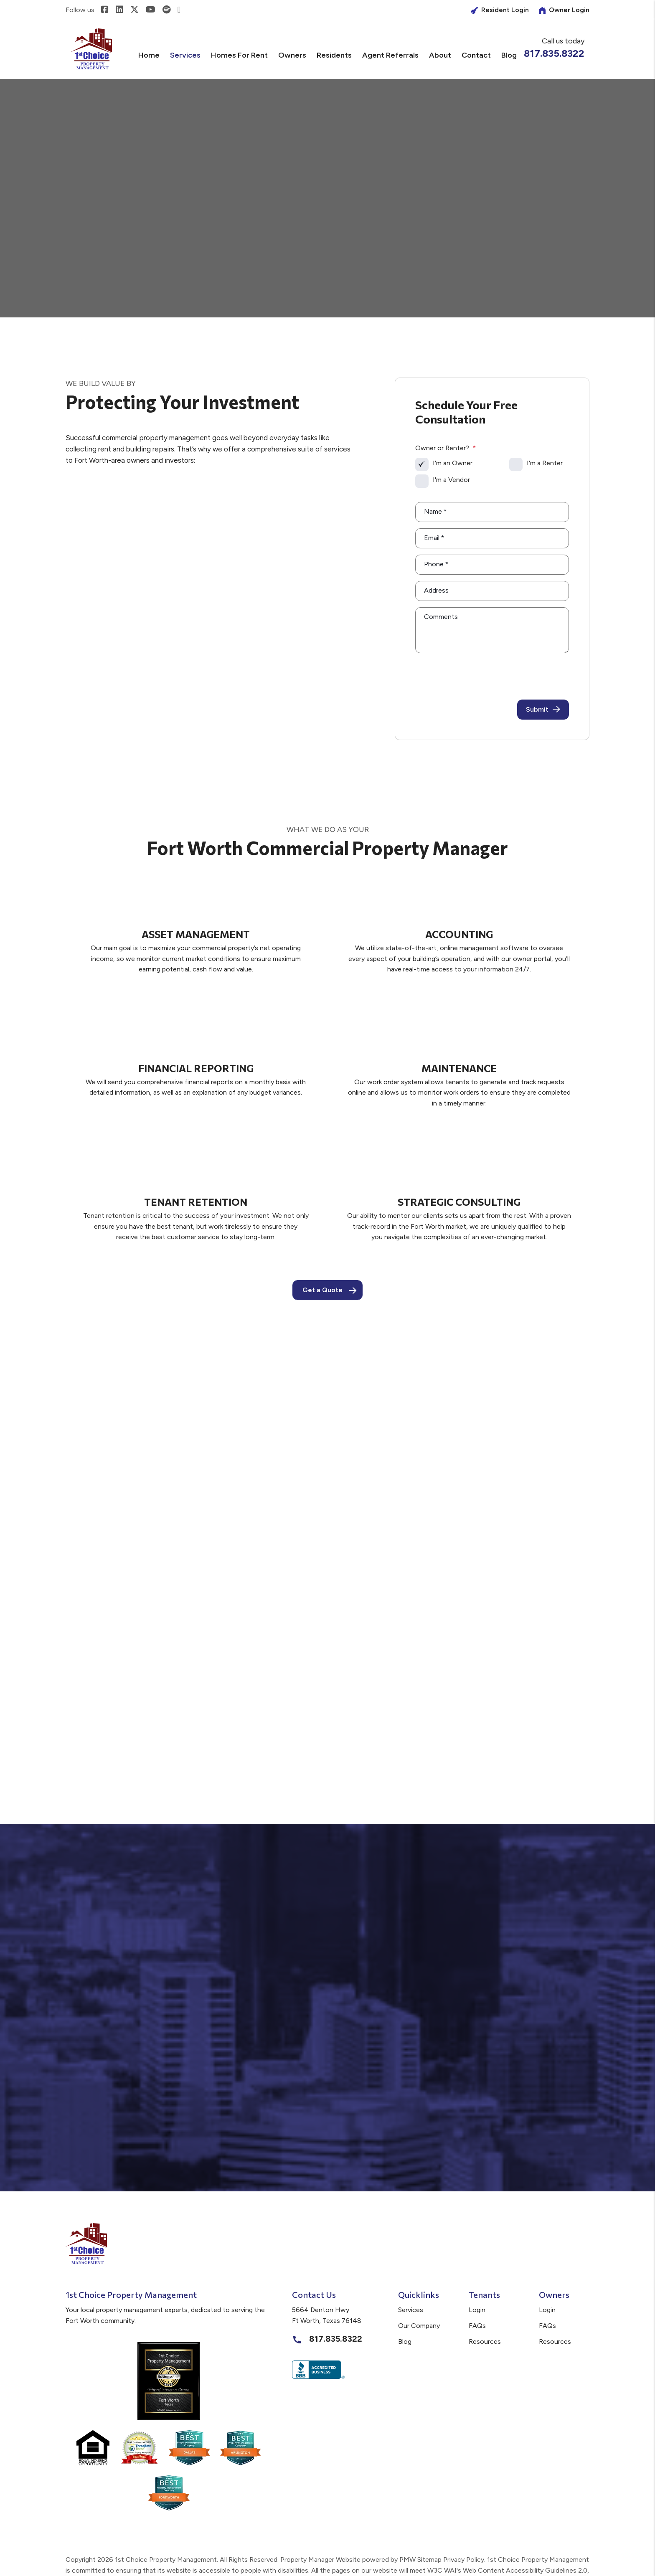  Describe the element at coordinates (545, 463) in the screenshot. I see `I'm a Renter [tab]` at that location.